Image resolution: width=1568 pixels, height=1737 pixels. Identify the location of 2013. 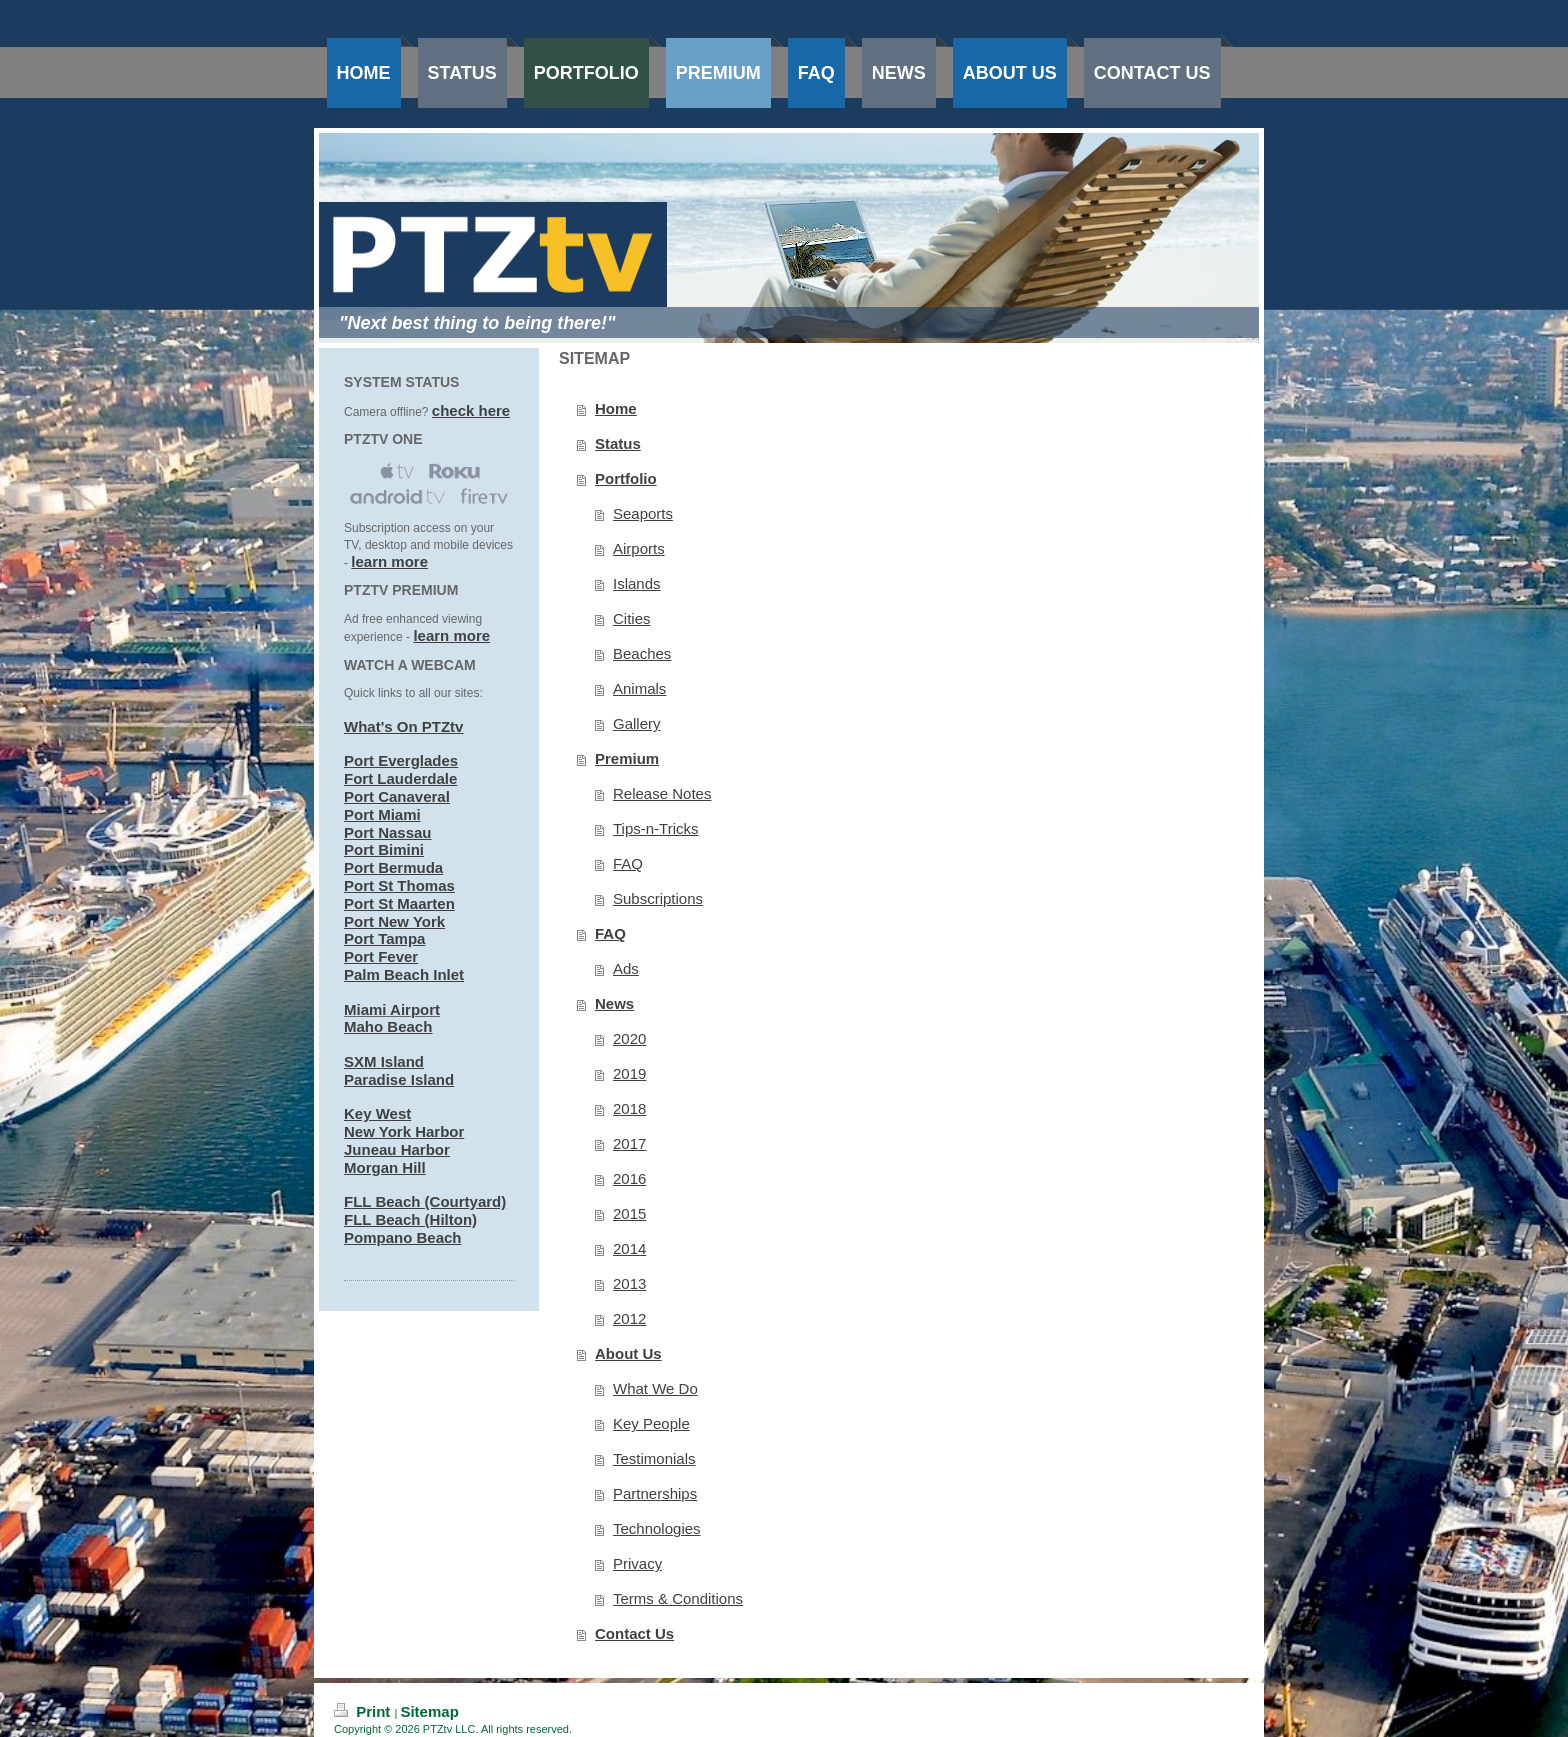
(629, 1283).